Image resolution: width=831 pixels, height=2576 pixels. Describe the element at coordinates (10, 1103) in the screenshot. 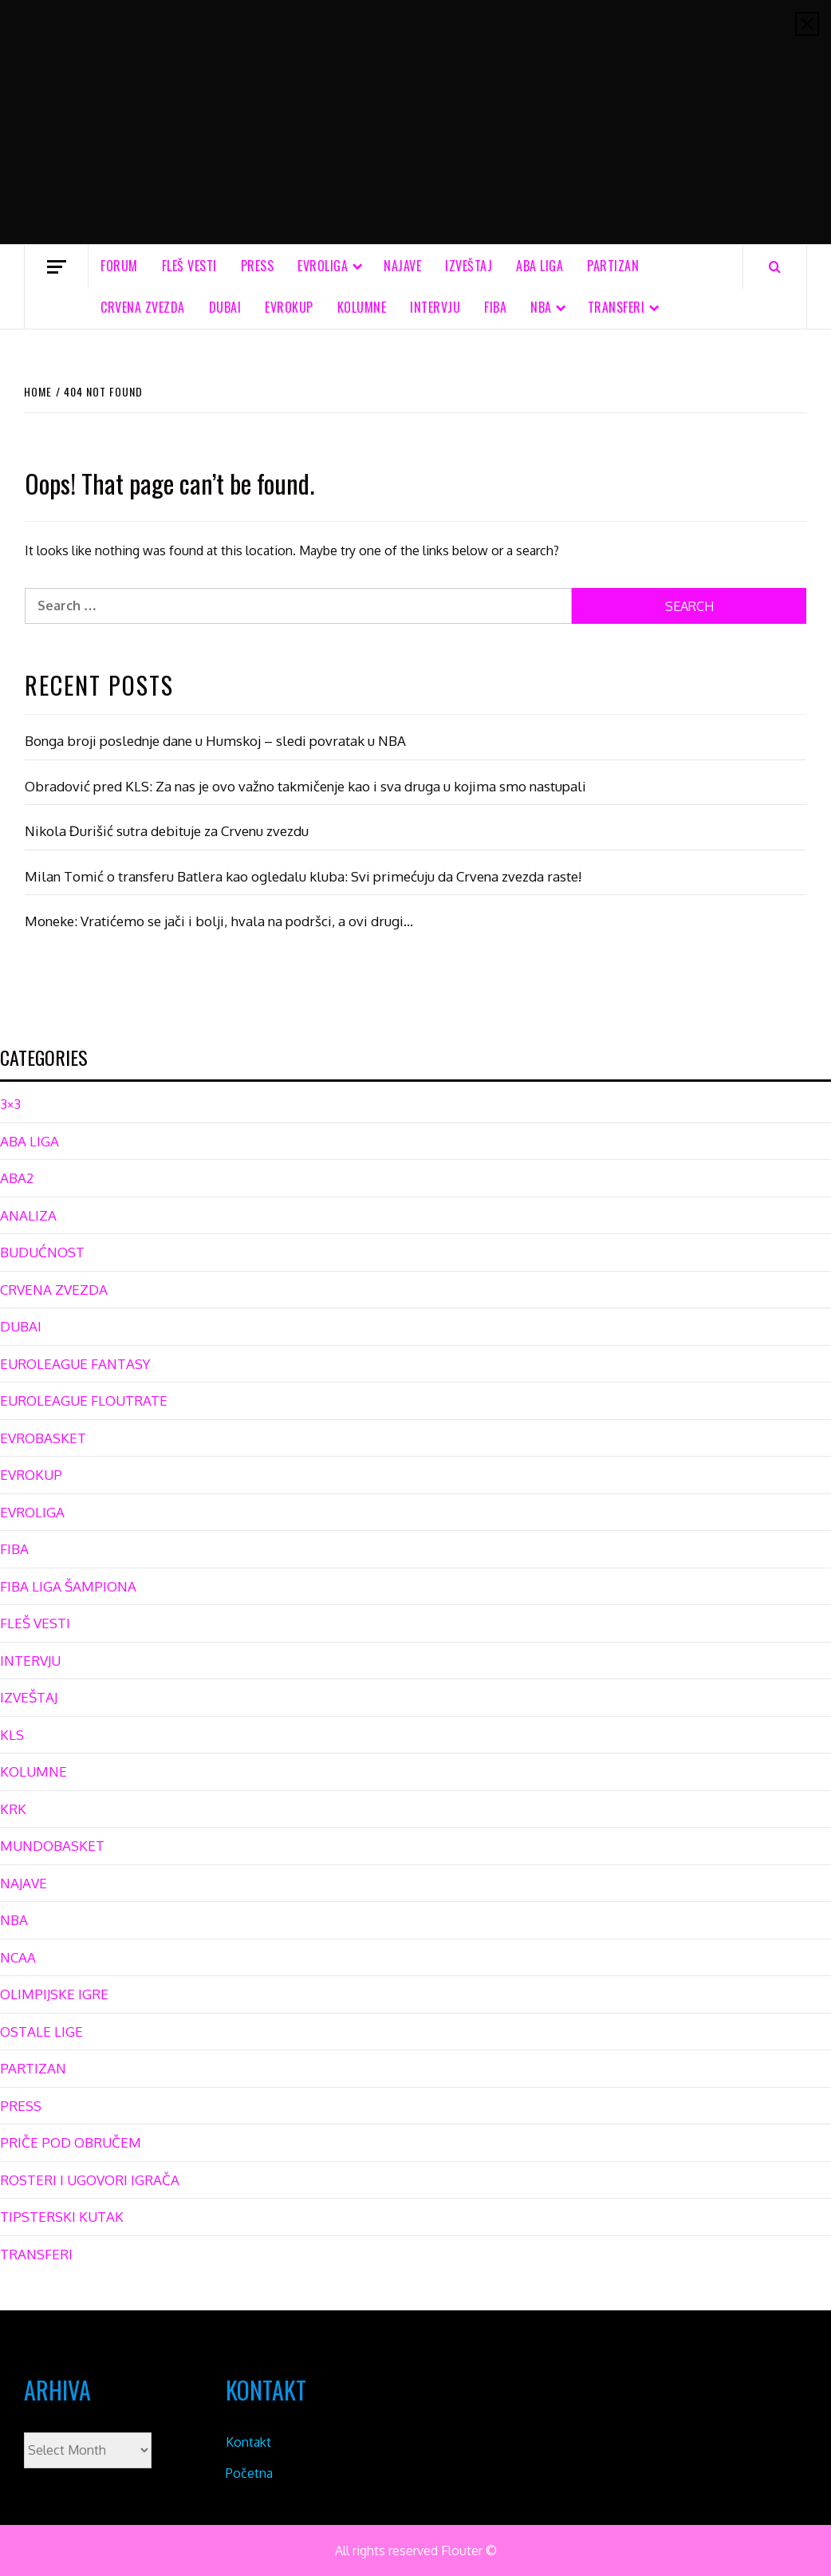

I see `3×3` at that location.